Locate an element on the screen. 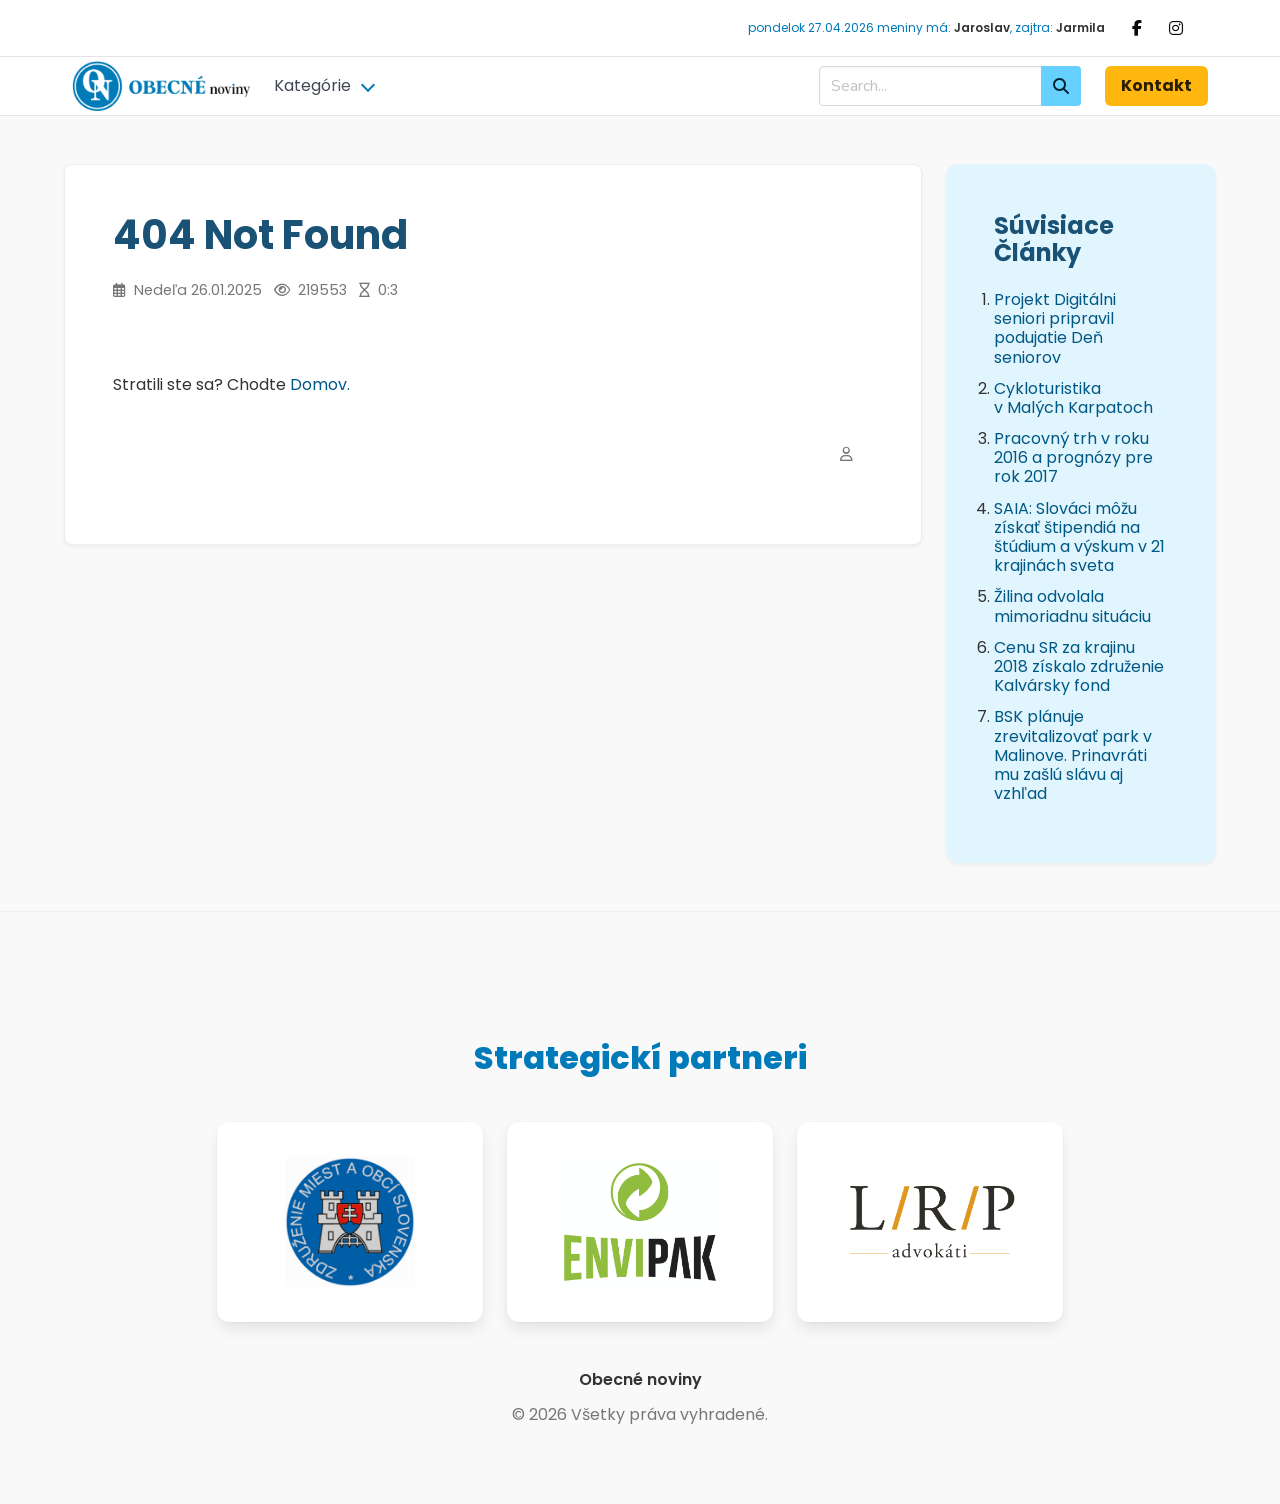 The width and height of the screenshot is (1280, 1504). Projekt Digitálni seniori pripravil podujatie Deň seniorov is located at coordinates (1055, 328).